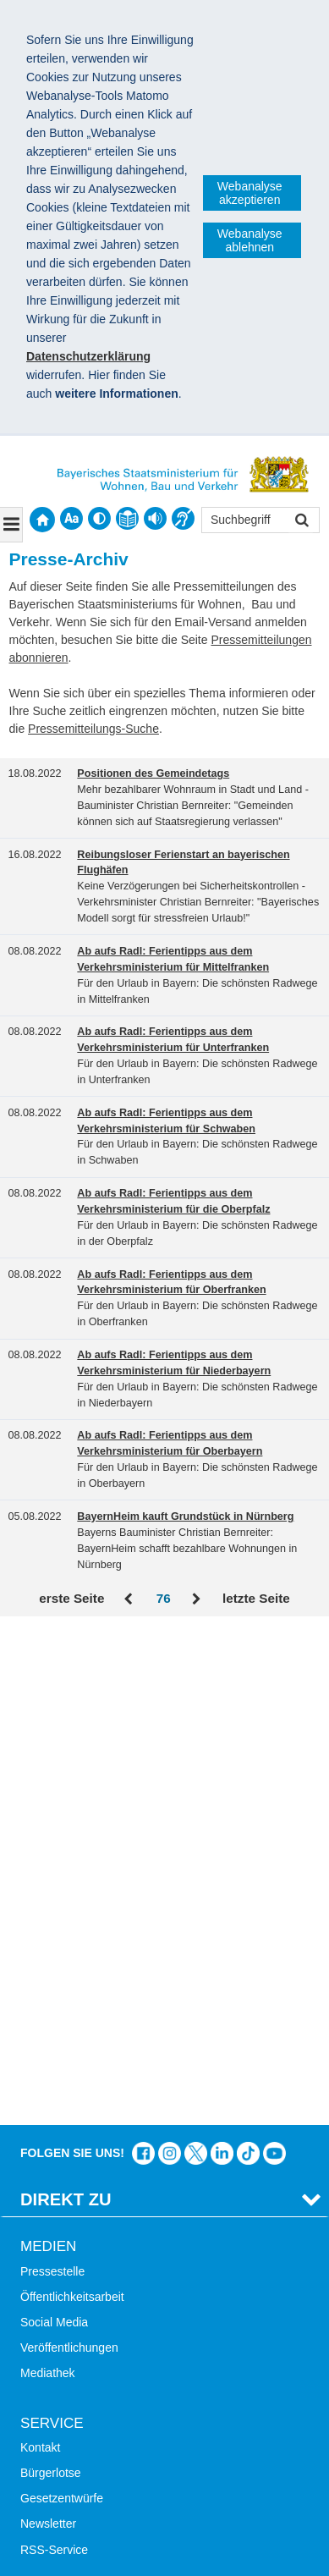  I want to click on Vor, so click(196, 1599).